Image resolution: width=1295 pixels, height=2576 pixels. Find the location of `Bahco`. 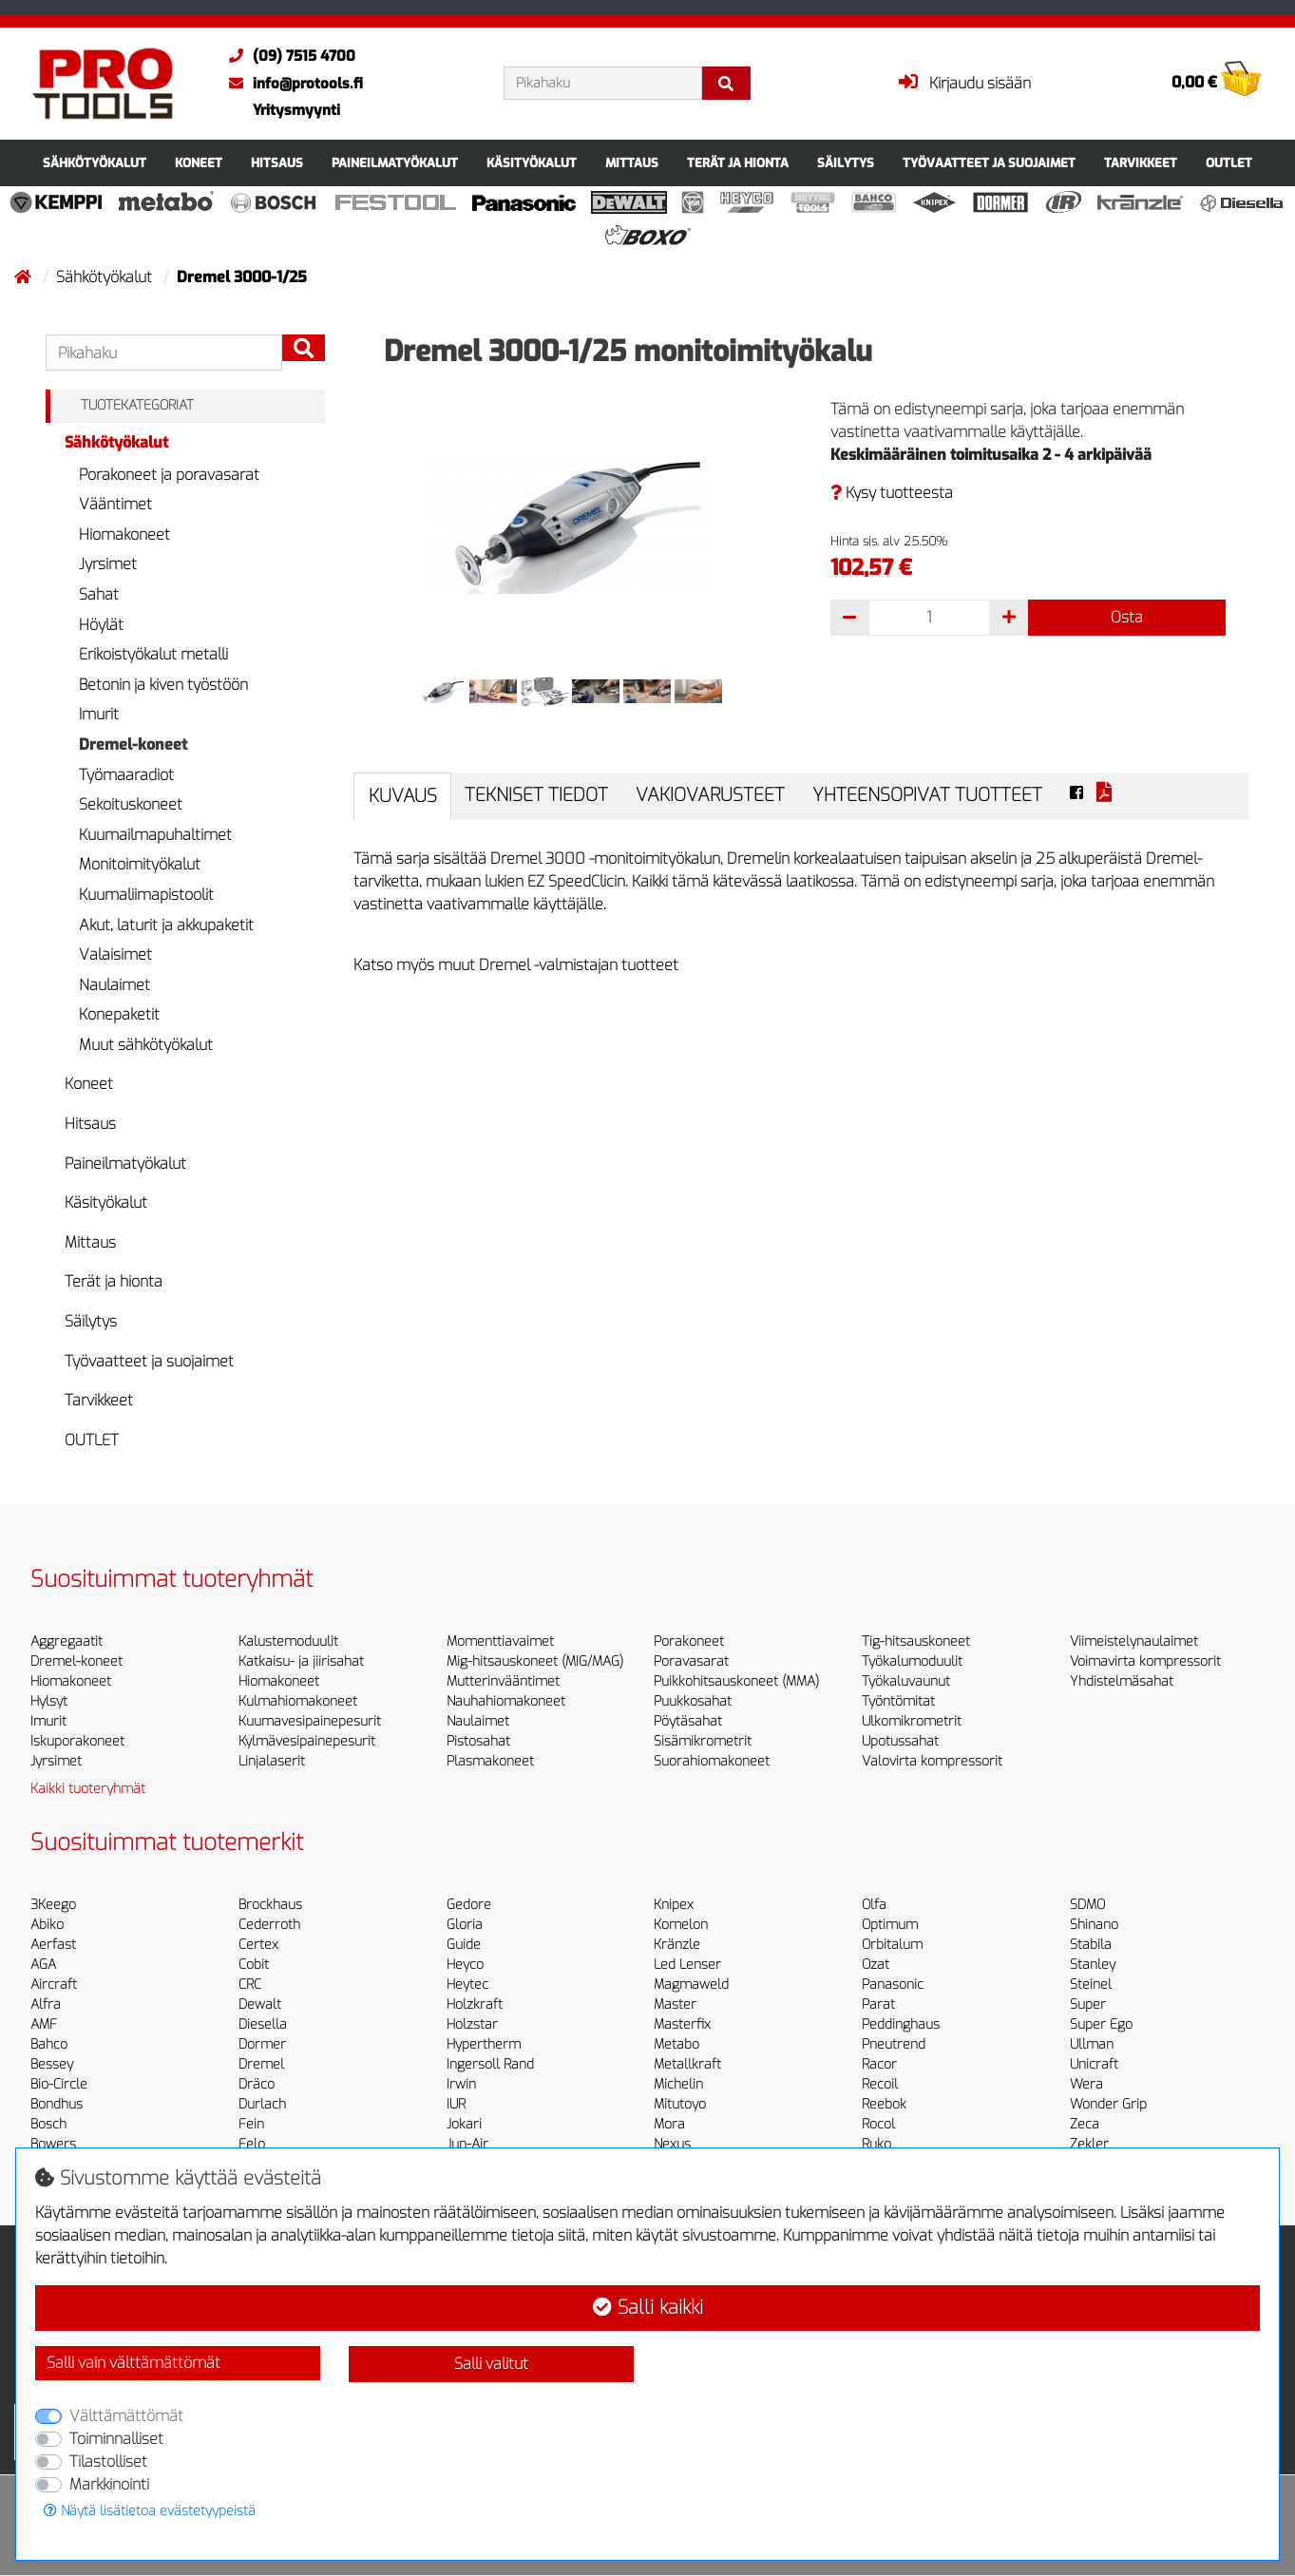

Bahco is located at coordinates (48, 2044).